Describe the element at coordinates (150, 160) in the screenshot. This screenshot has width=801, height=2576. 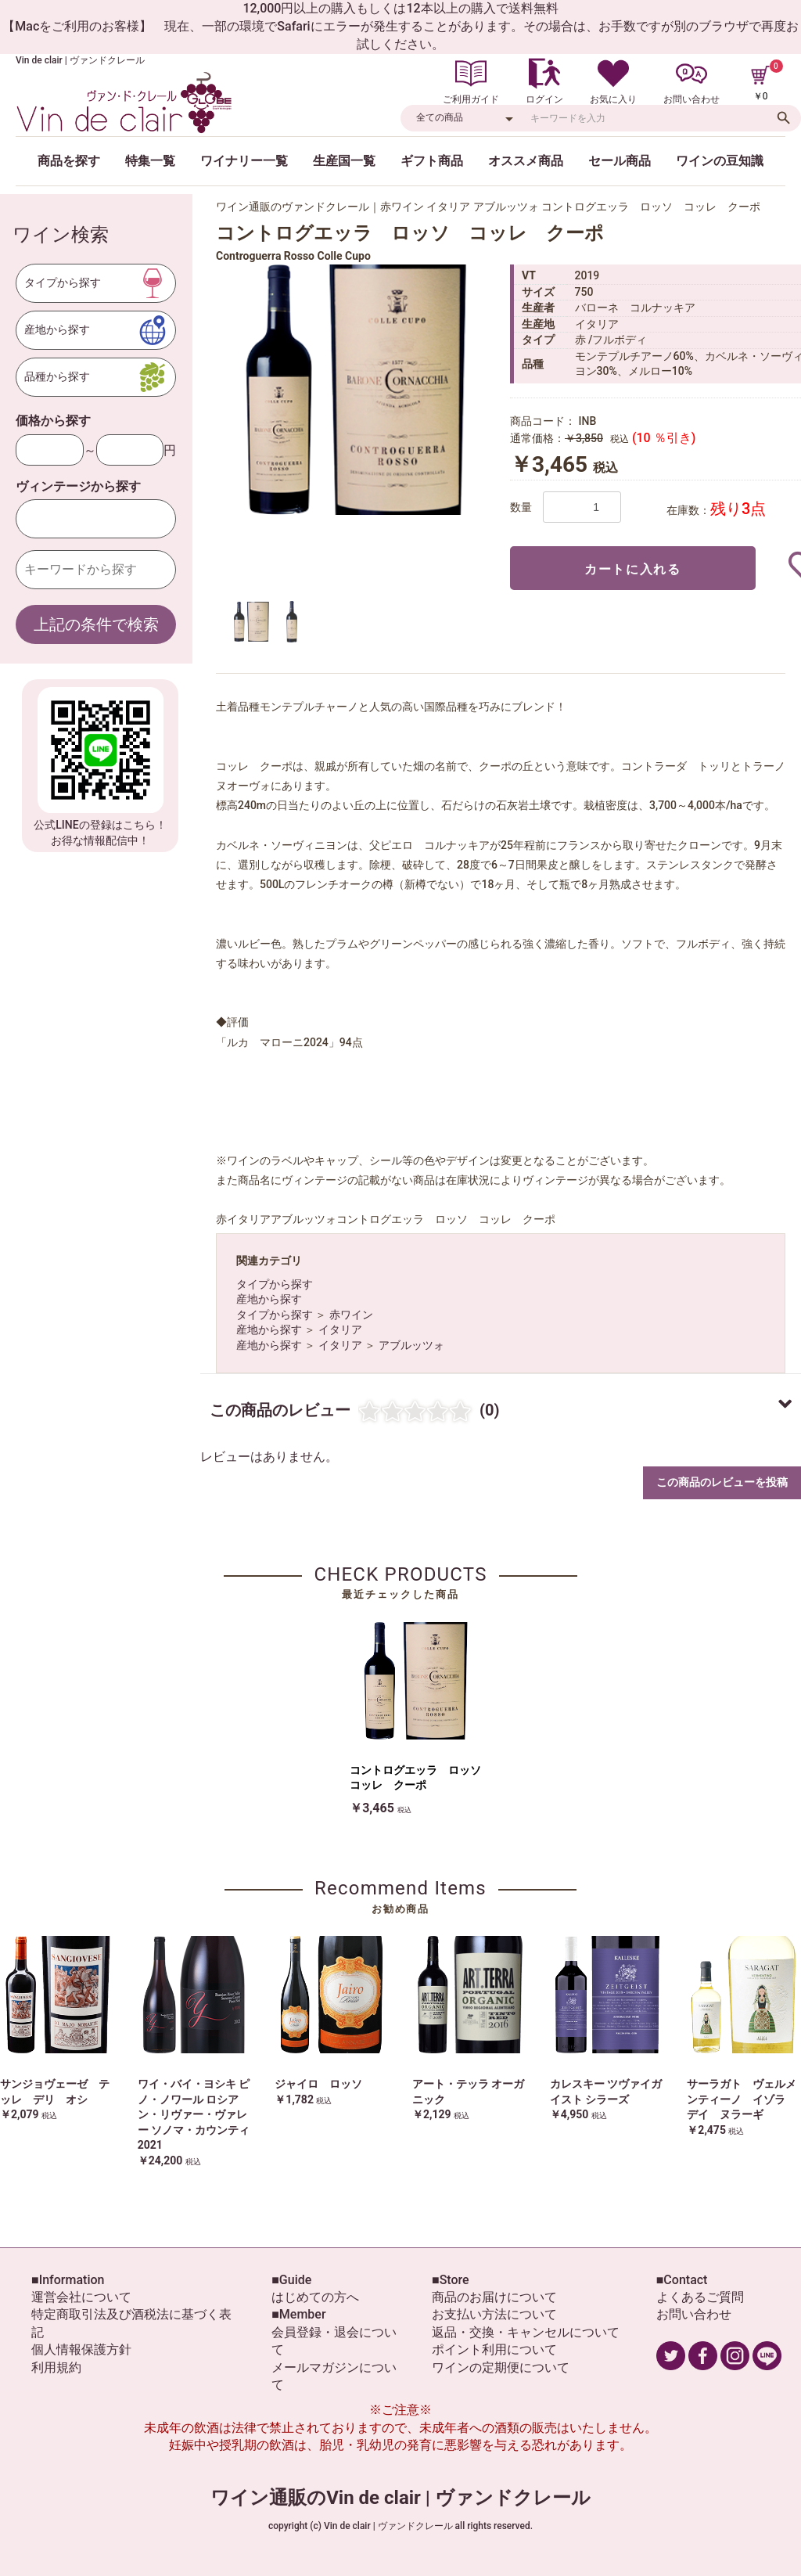
I see `特集一覧` at that location.